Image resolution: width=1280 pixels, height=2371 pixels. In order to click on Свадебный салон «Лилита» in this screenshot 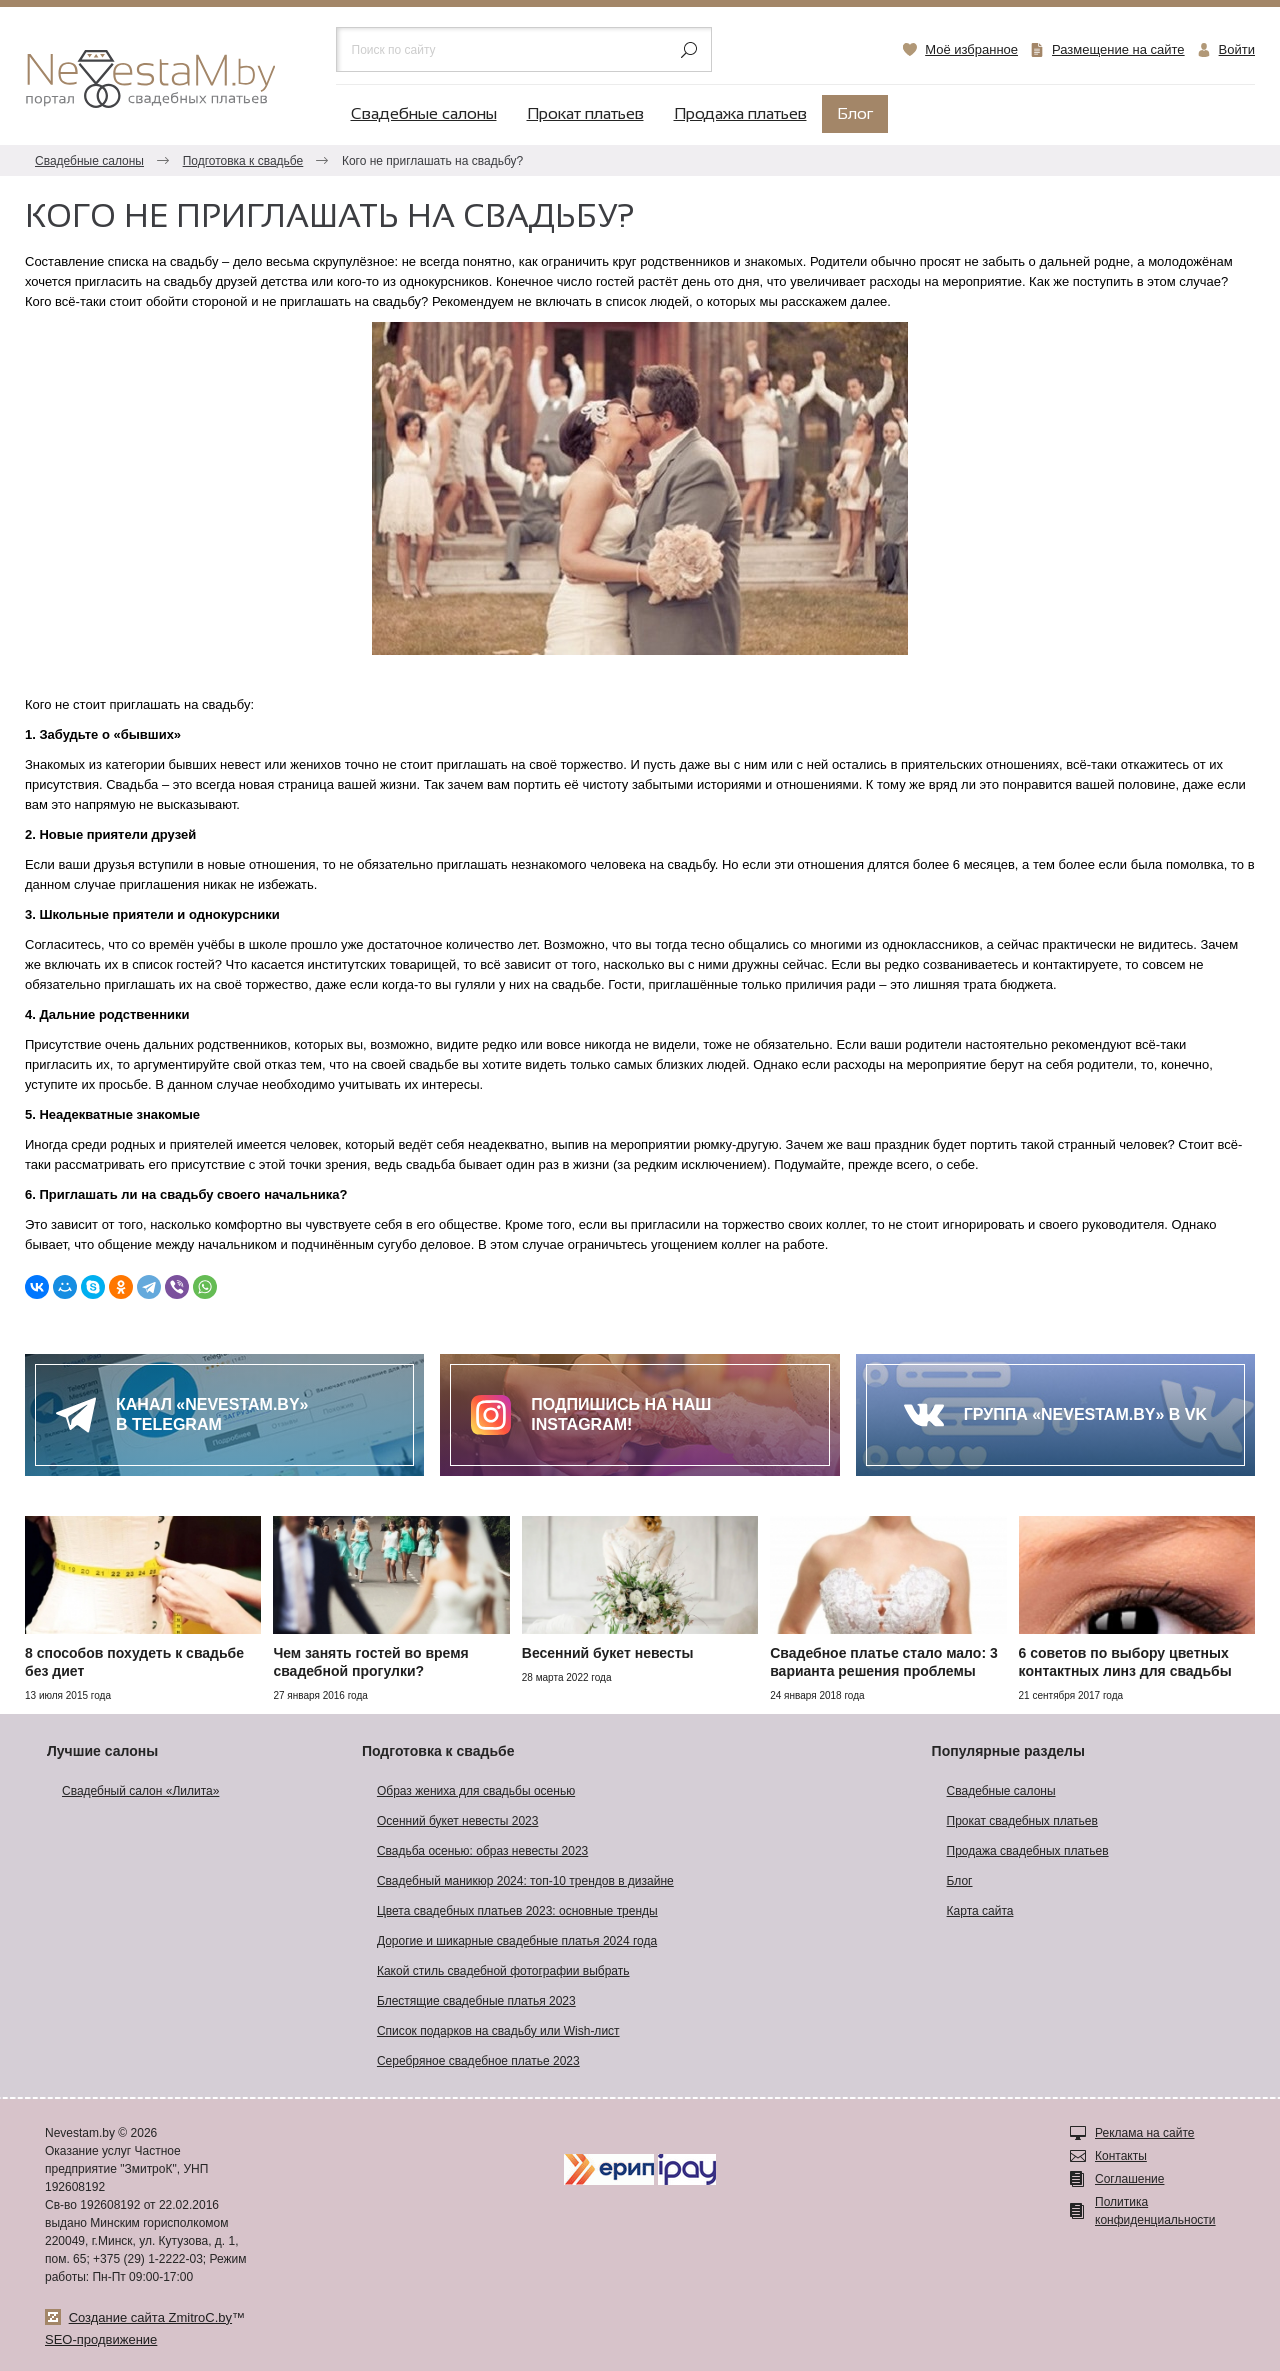, I will do `click(140, 1791)`.